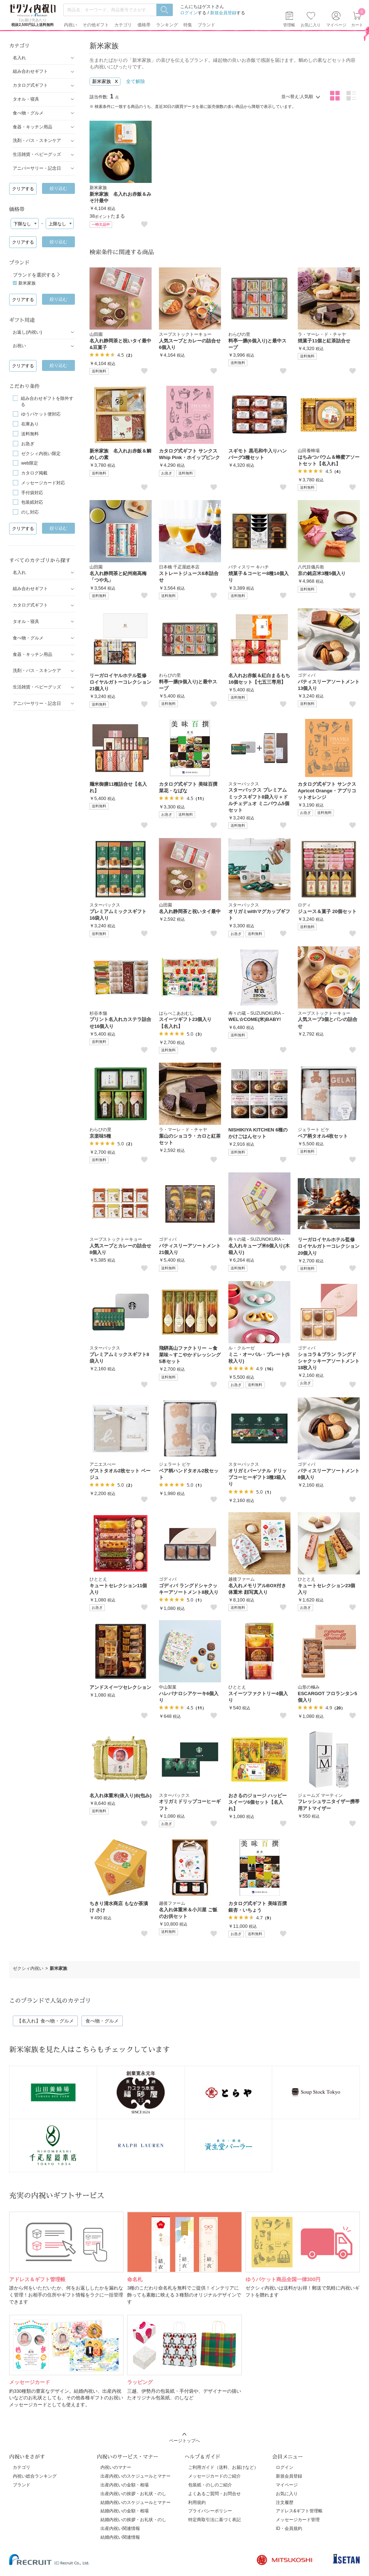 Image resolution: width=369 pixels, height=2576 pixels. What do you see at coordinates (214, 2493) in the screenshot?
I see `よくあるご質問・お問合せ` at bounding box center [214, 2493].